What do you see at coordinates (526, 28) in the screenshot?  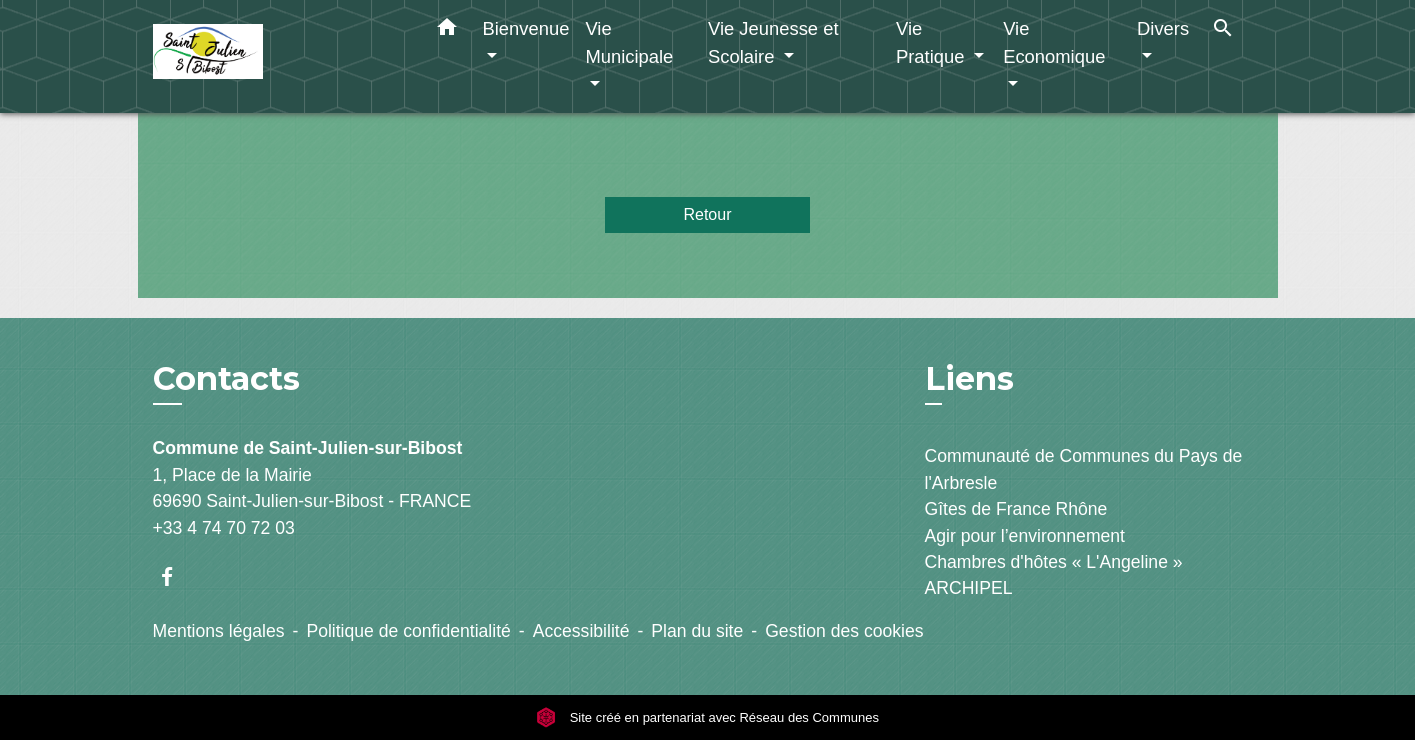 I see `Bienvenue [button]` at bounding box center [526, 28].